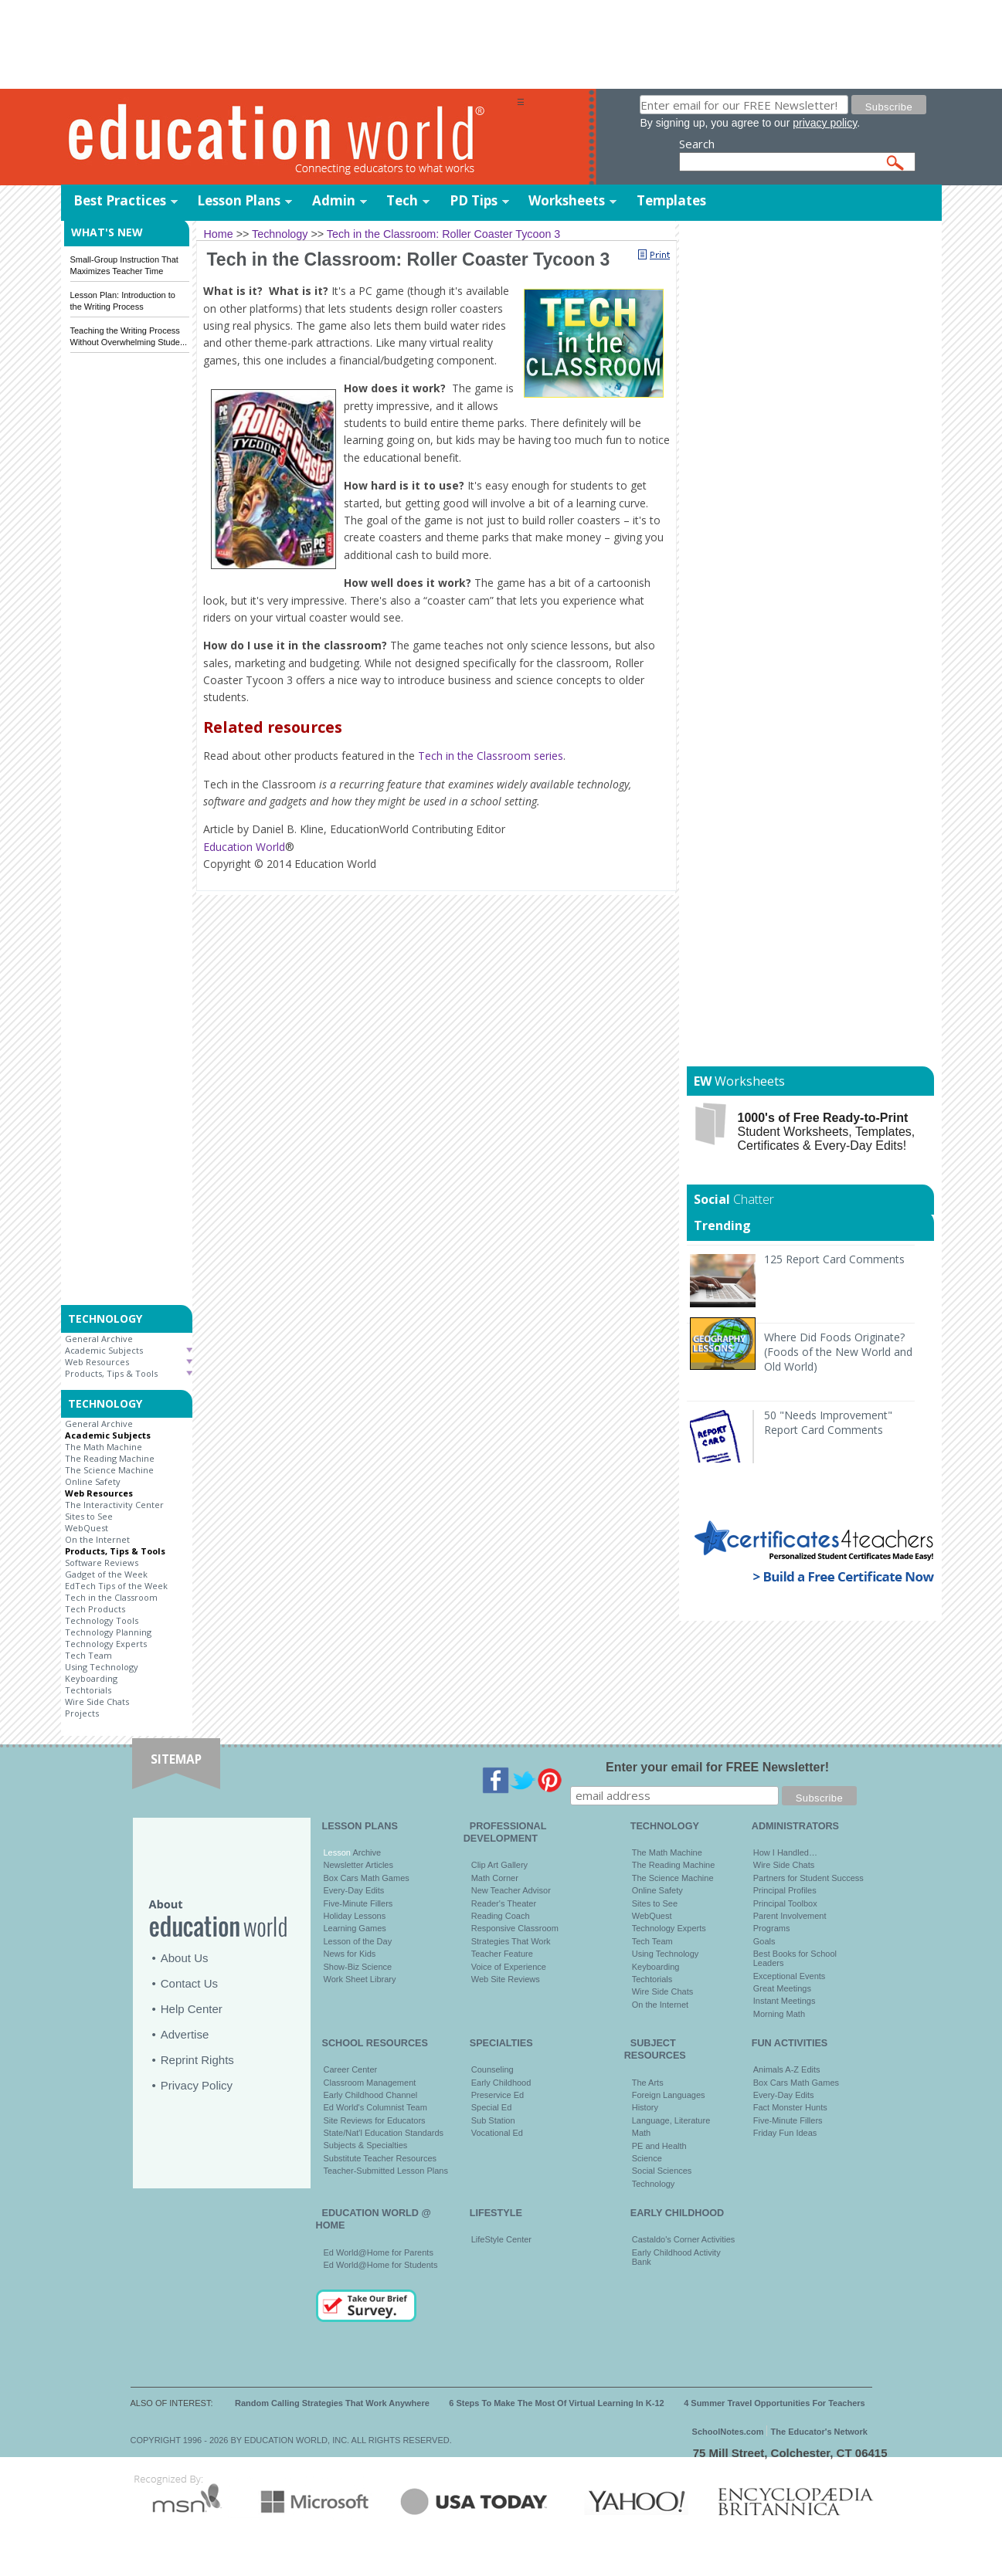 Image resolution: width=1002 pixels, height=2576 pixels. What do you see at coordinates (834, 1259) in the screenshot?
I see `125 Report Card Comments` at bounding box center [834, 1259].